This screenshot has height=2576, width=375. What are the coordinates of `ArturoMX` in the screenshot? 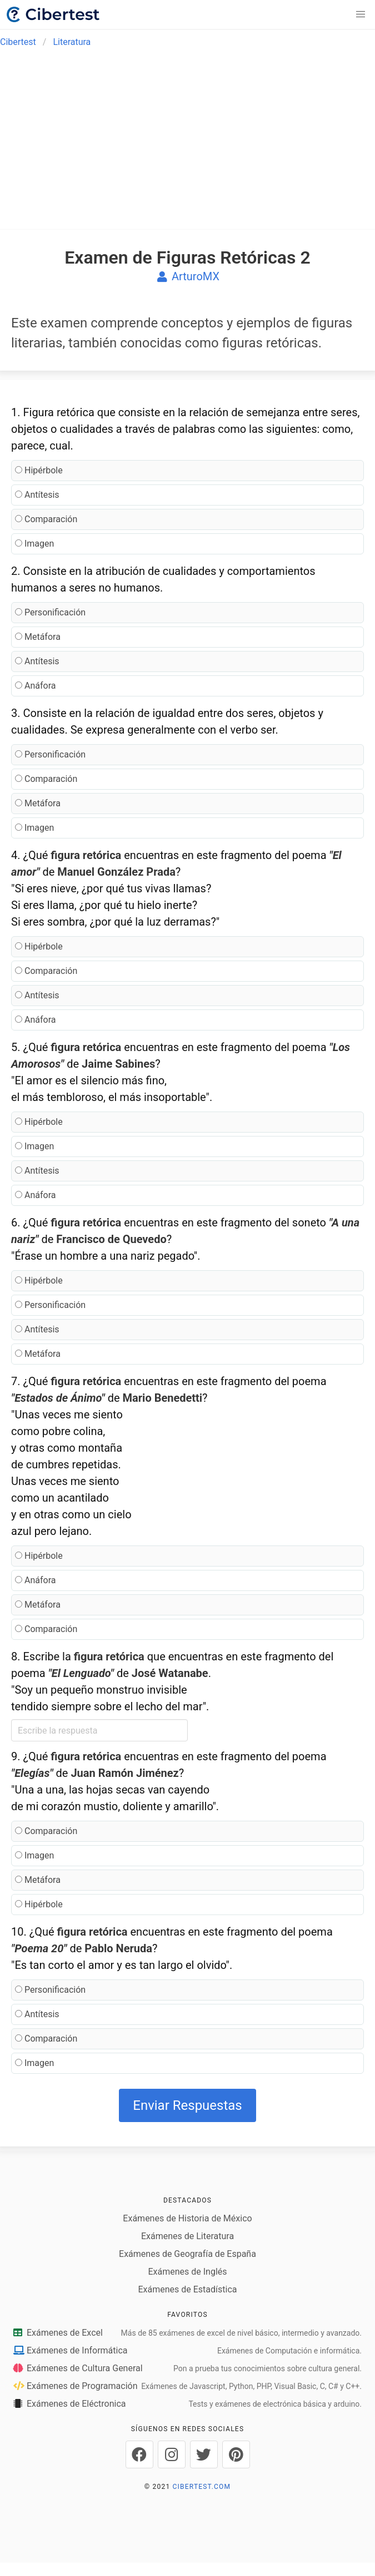 It's located at (187, 276).